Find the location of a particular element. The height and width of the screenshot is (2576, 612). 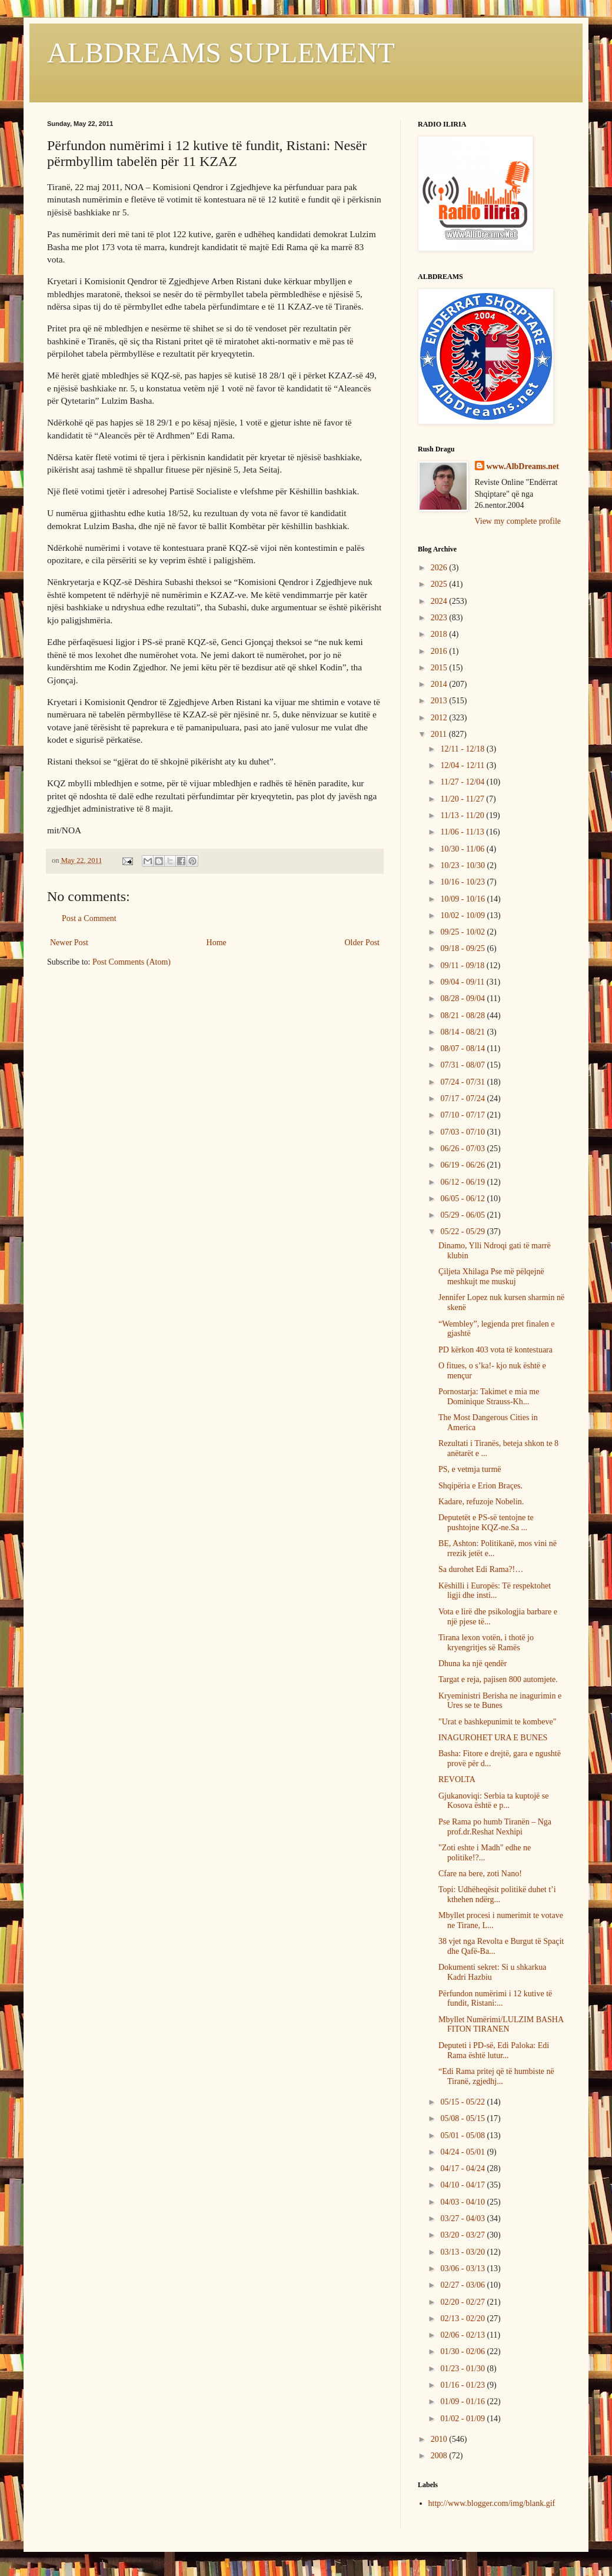

01/02 - 01/09 is located at coordinates (463, 2418).